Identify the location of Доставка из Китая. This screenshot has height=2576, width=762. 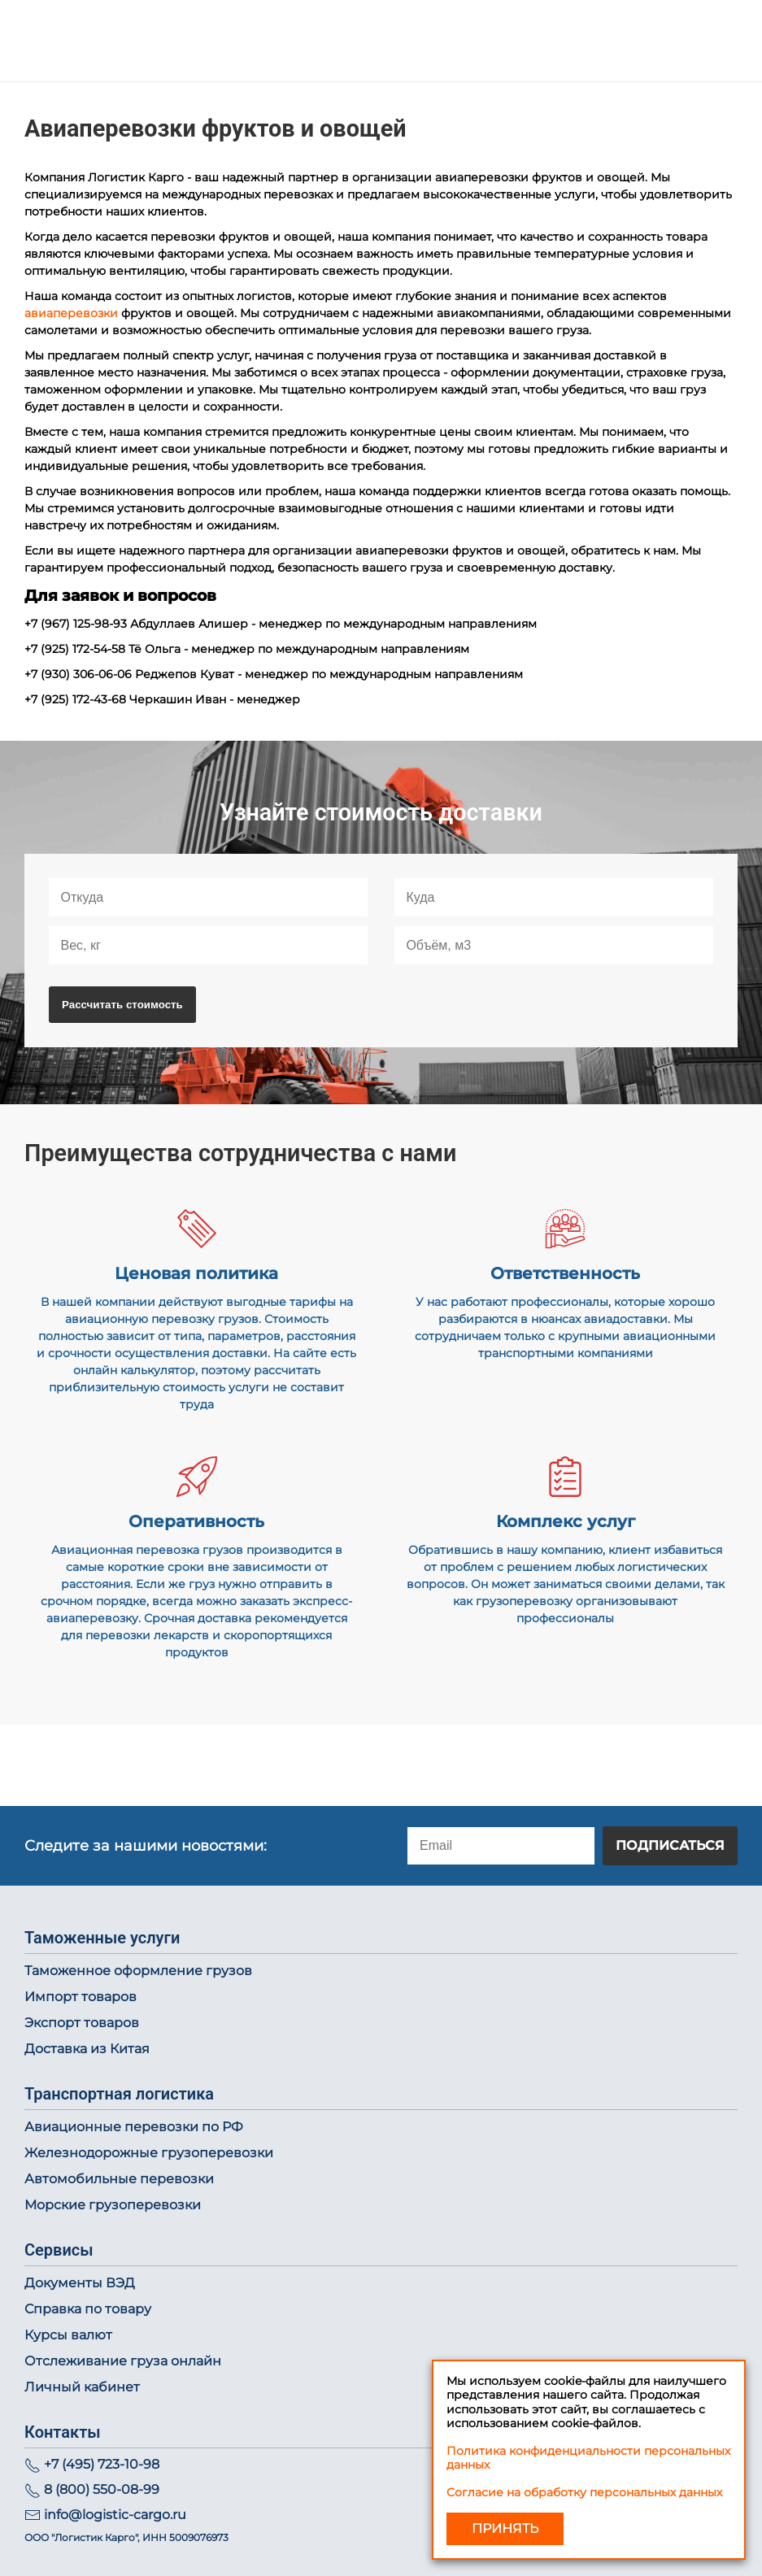
(87, 2048).